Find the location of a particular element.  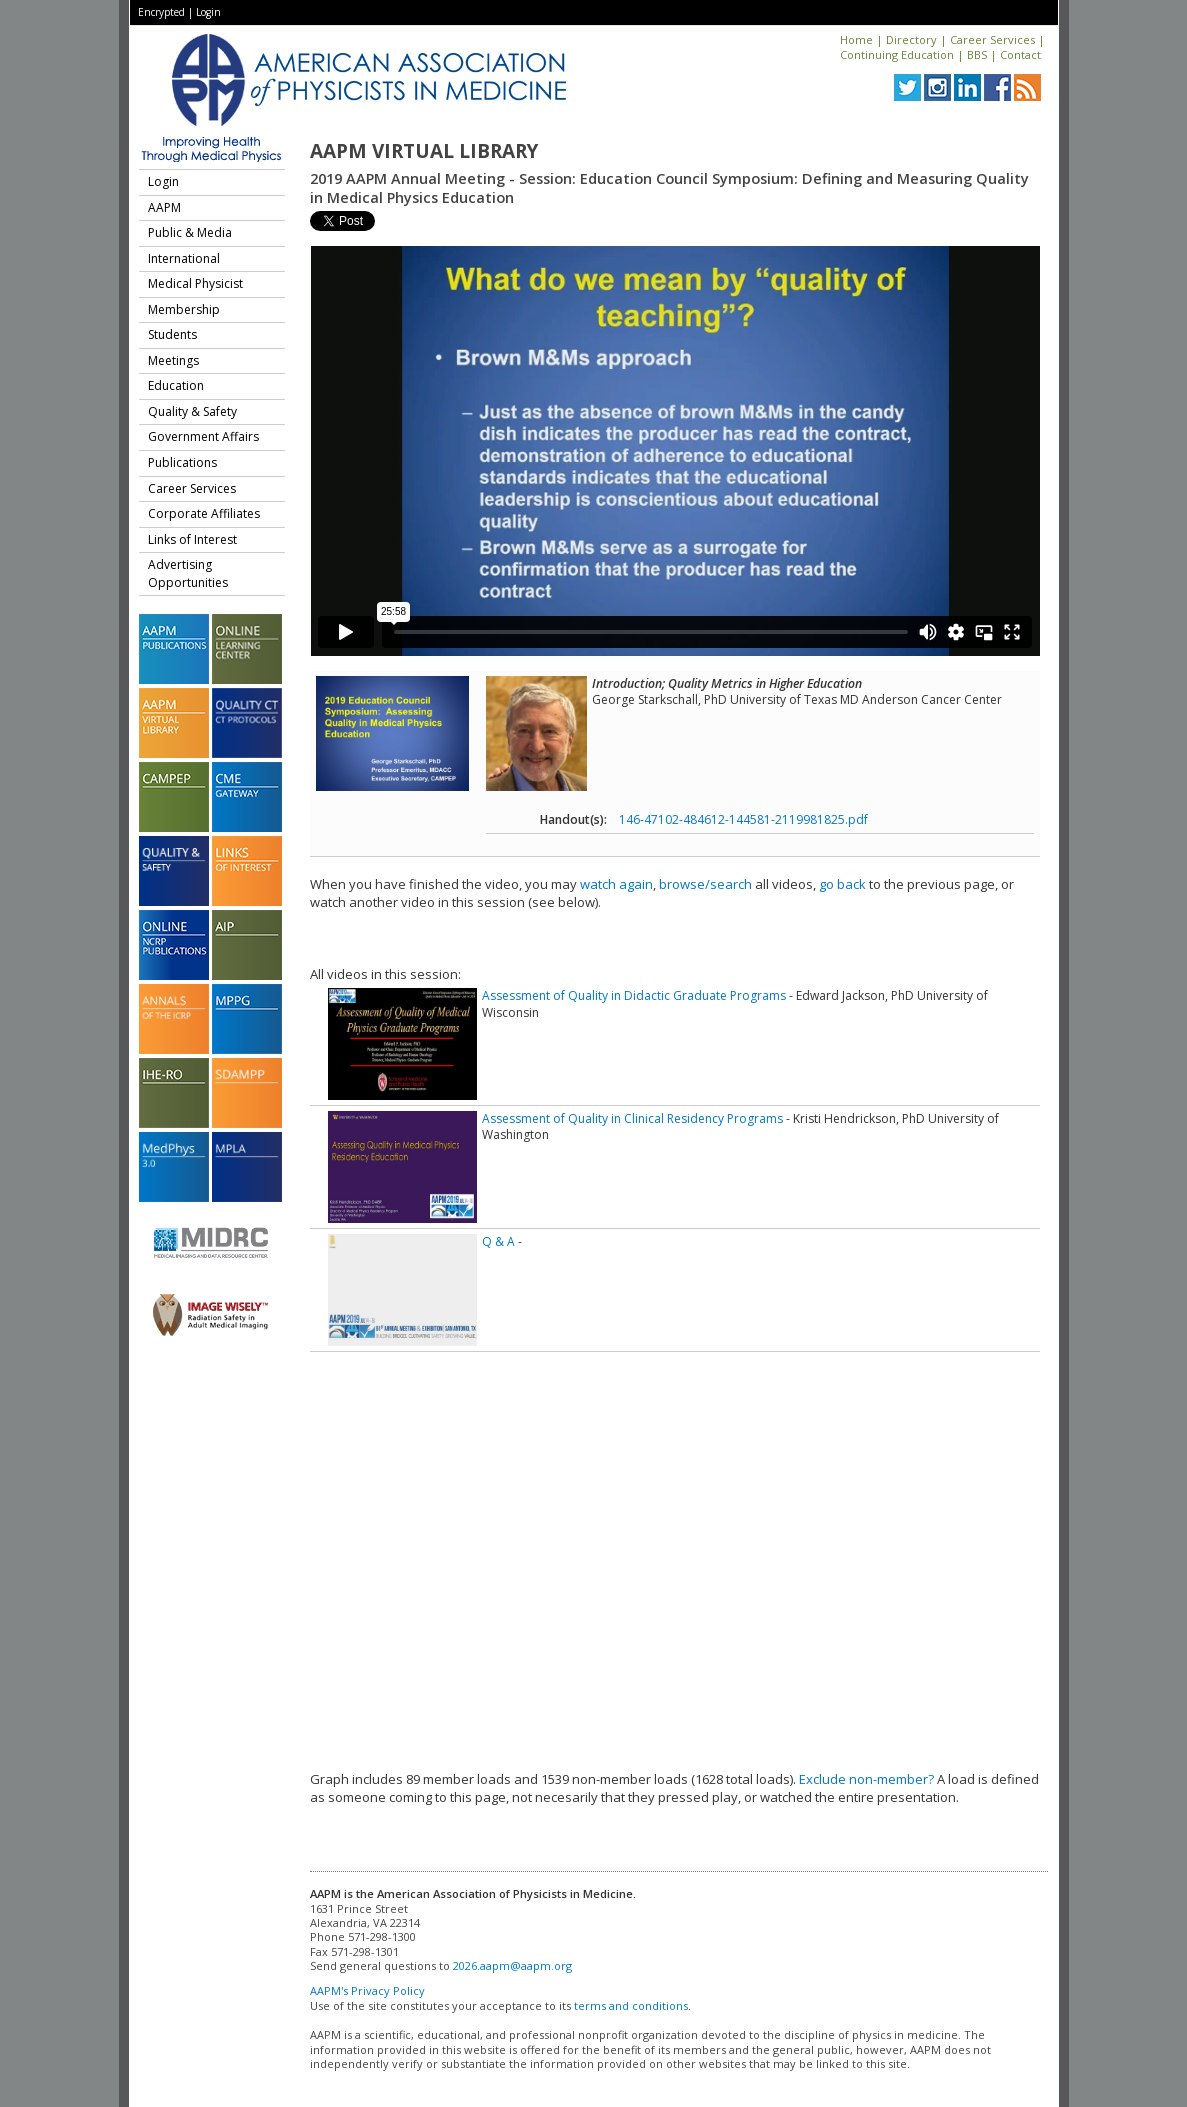

Medical Physicist is located at coordinates (195, 283).